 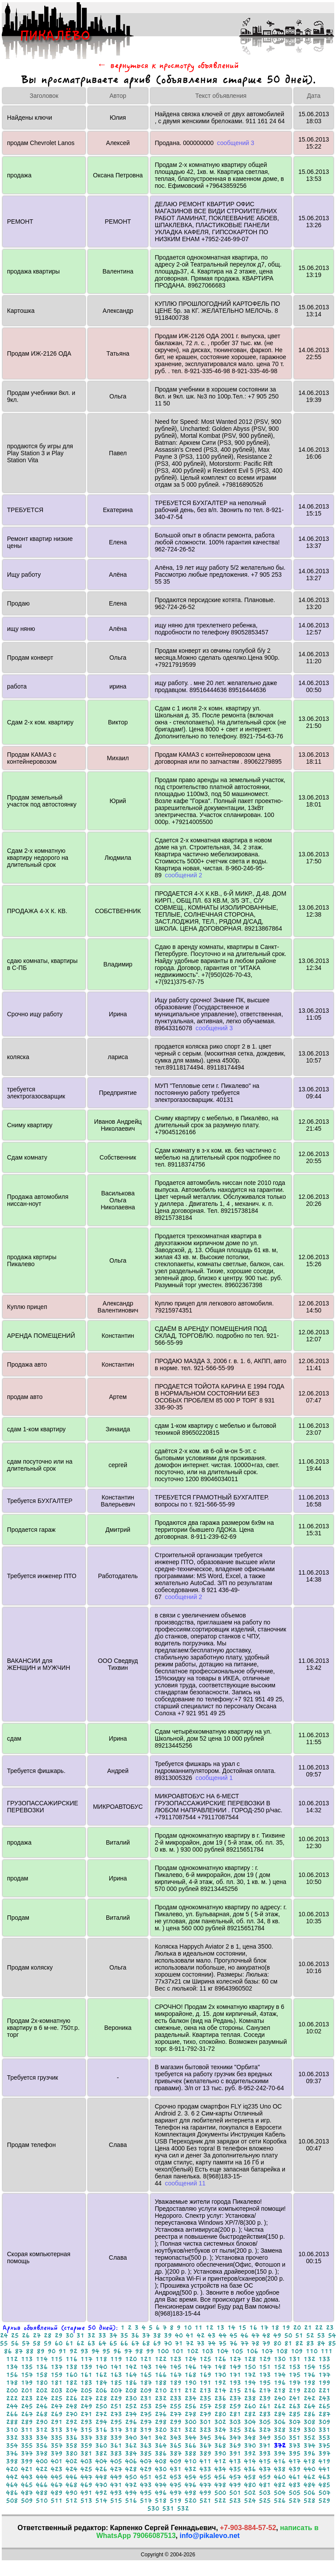 What do you see at coordinates (190, 2438) in the screenshot?
I see `344` at bounding box center [190, 2438].